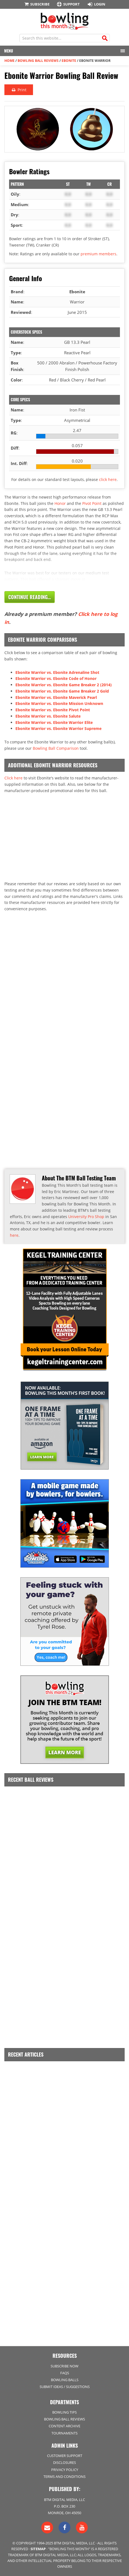 This screenshot has width=129, height=2576. What do you see at coordinates (60, 503) in the screenshot?
I see `Honor` at bounding box center [60, 503].